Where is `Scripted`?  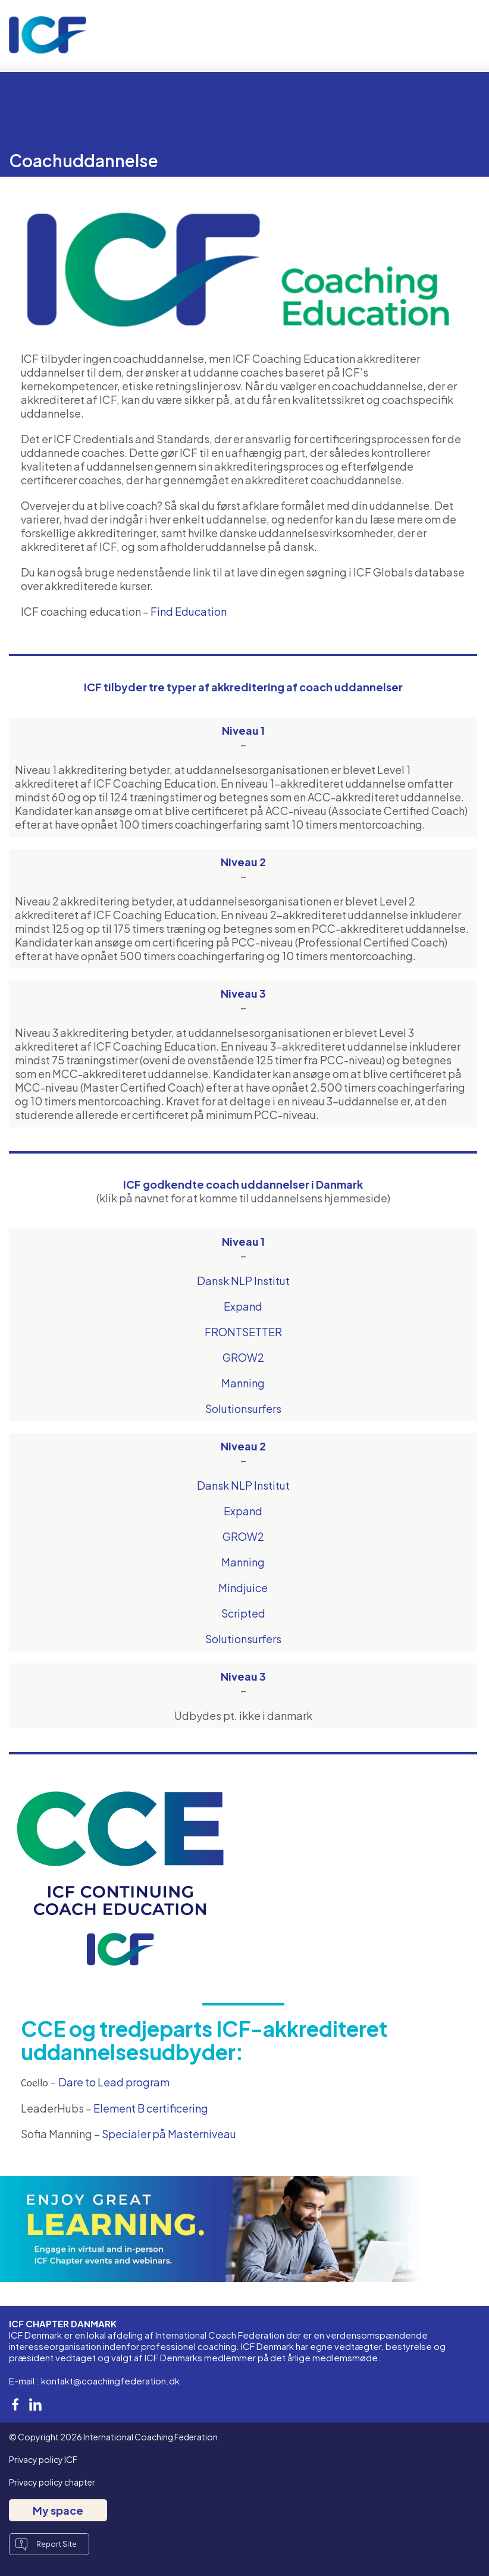
Scripted is located at coordinates (243, 1613).